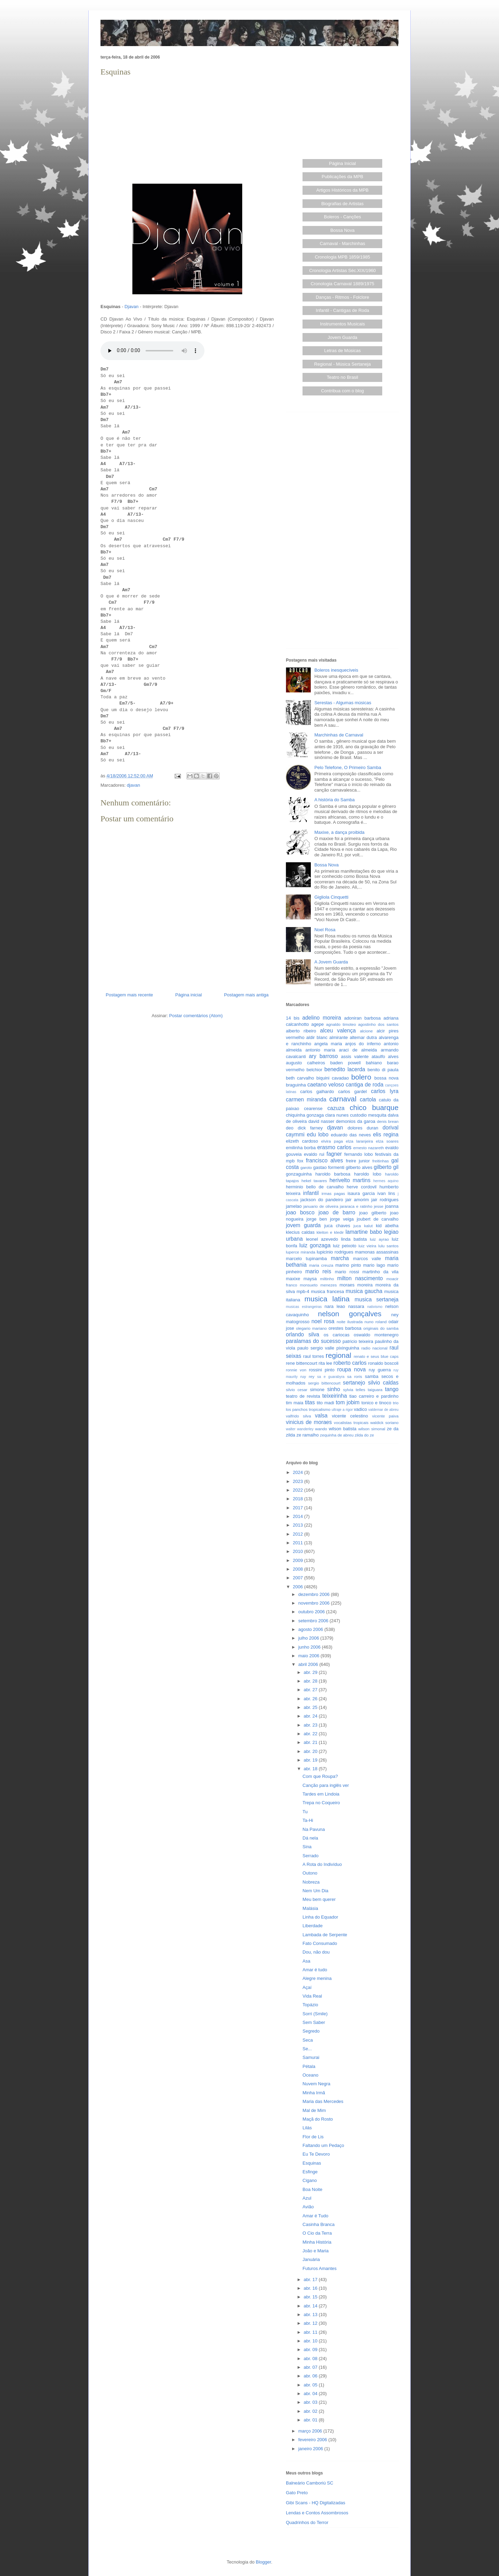 The height and width of the screenshot is (2576, 499). I want to click on ronaldo boscoli, so click(383, 1363).